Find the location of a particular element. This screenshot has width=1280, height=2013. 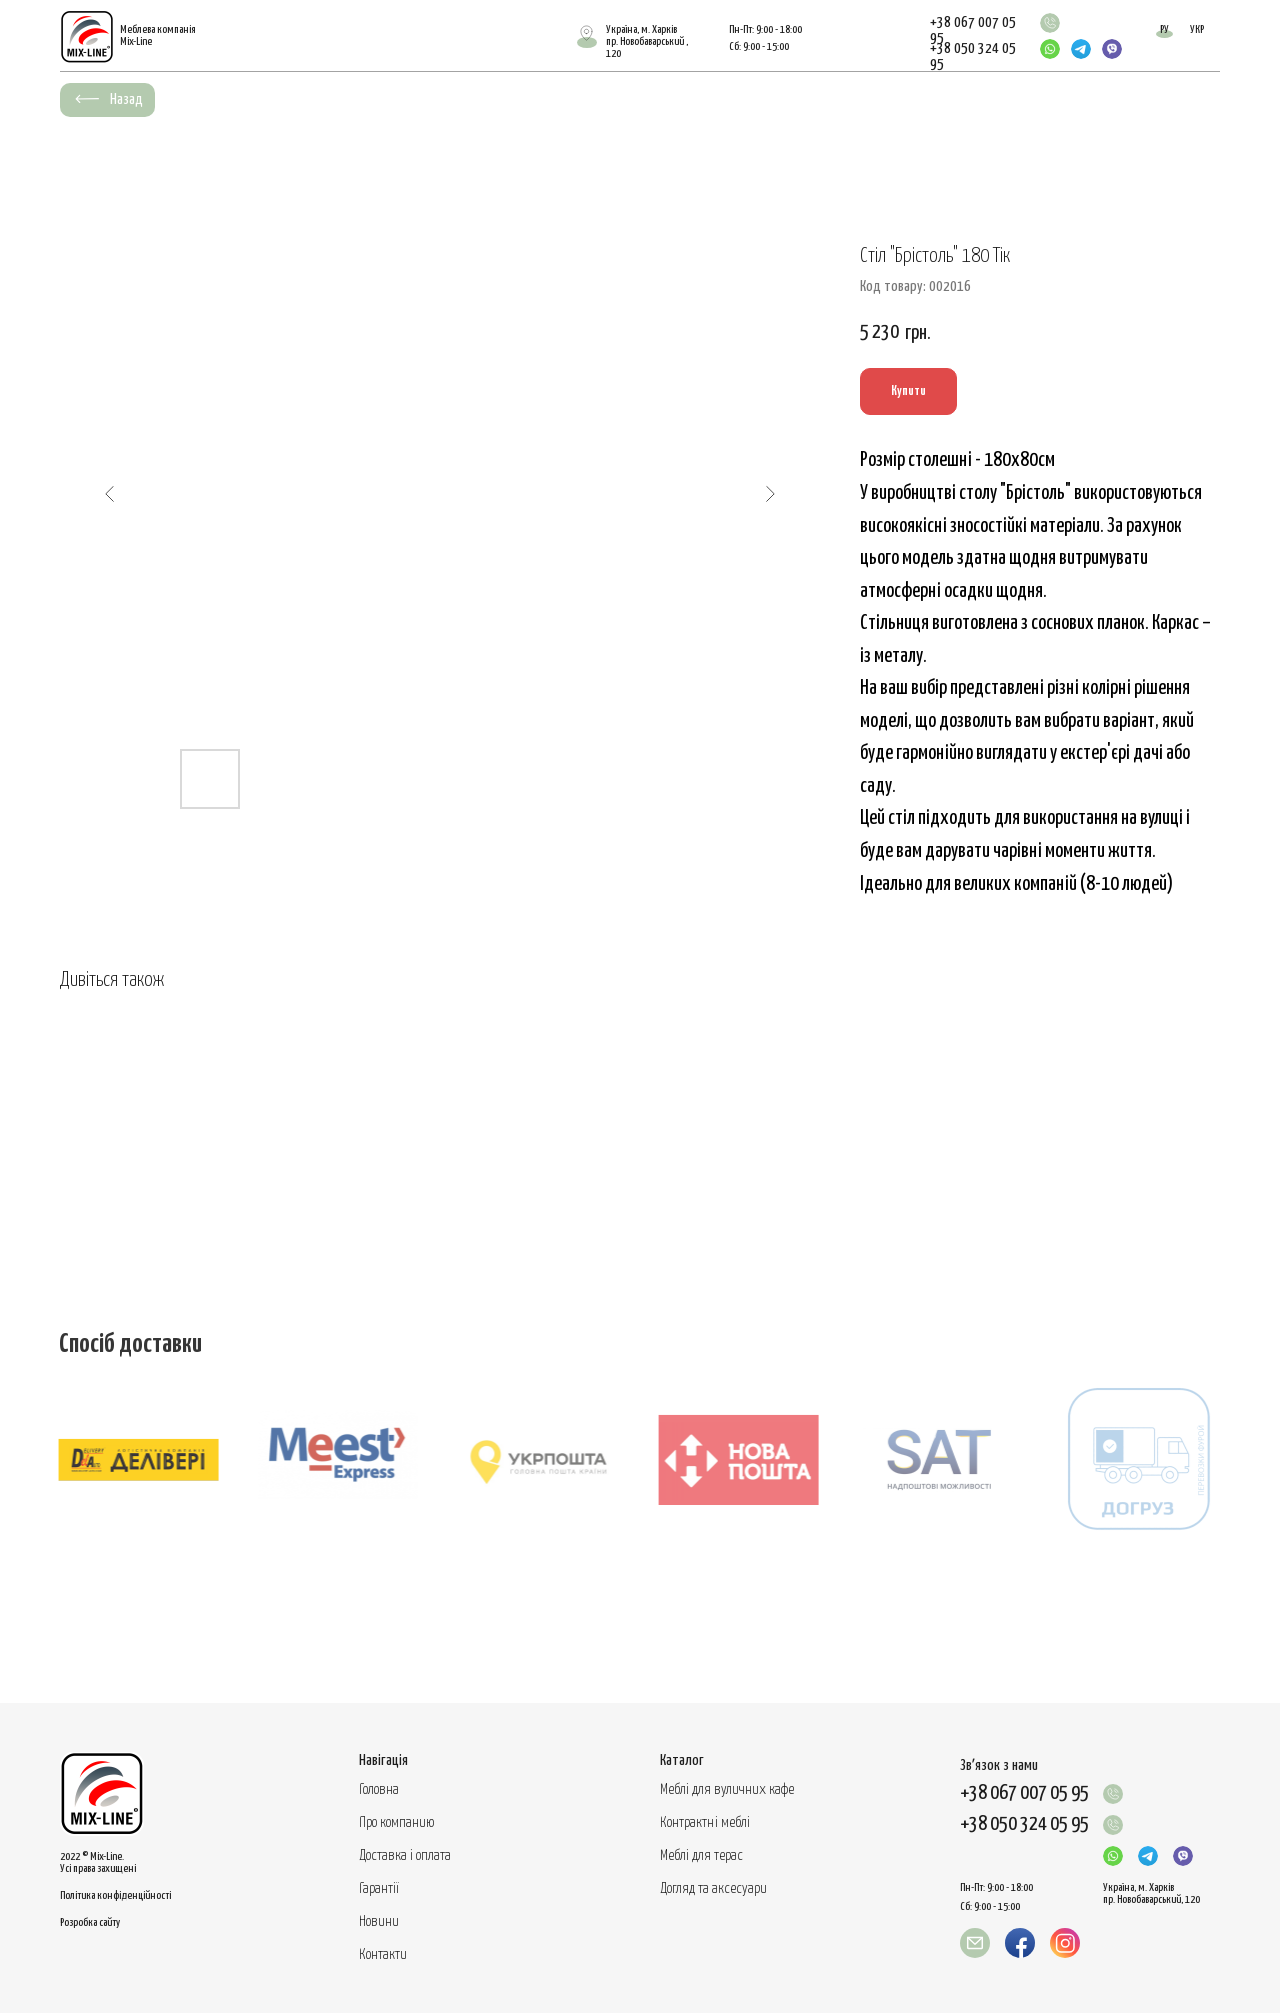

РУ is located at coordinates (1164, 29).